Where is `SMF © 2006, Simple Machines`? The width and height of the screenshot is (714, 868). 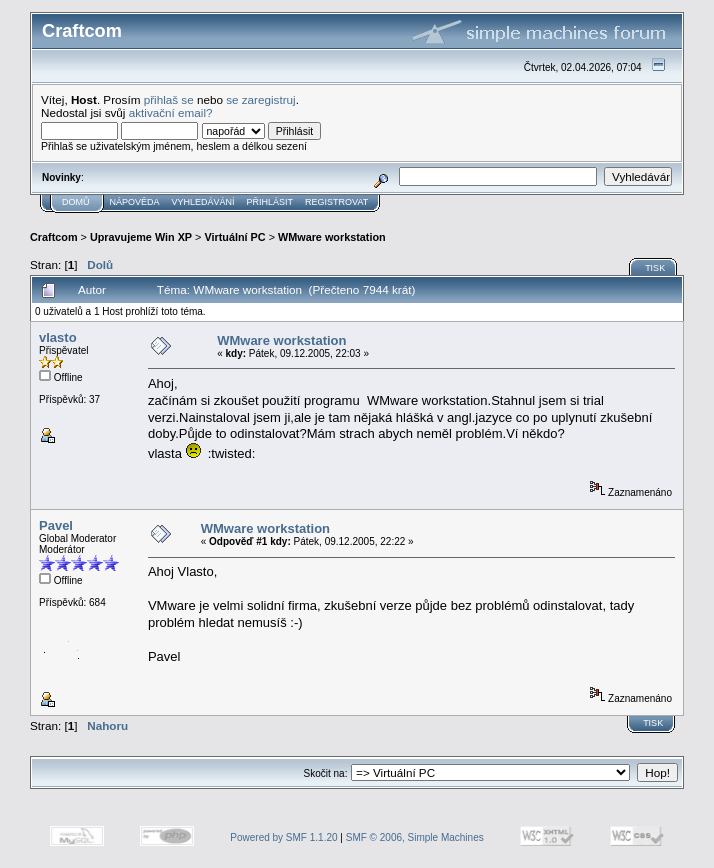
SMF © 2006, Simple Machines is located at coordinates (415, 837).